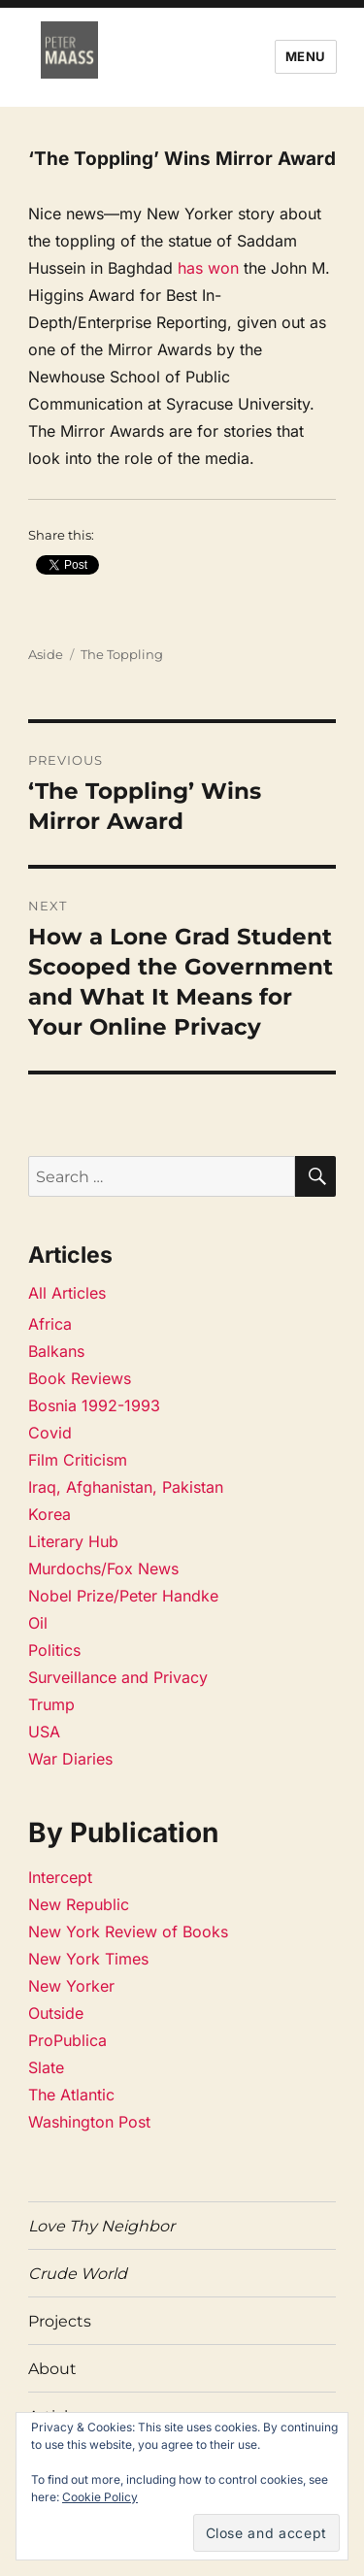 This screenshot has height=2576, width=364. I want to click on New Yorker, so click(71, 1986).